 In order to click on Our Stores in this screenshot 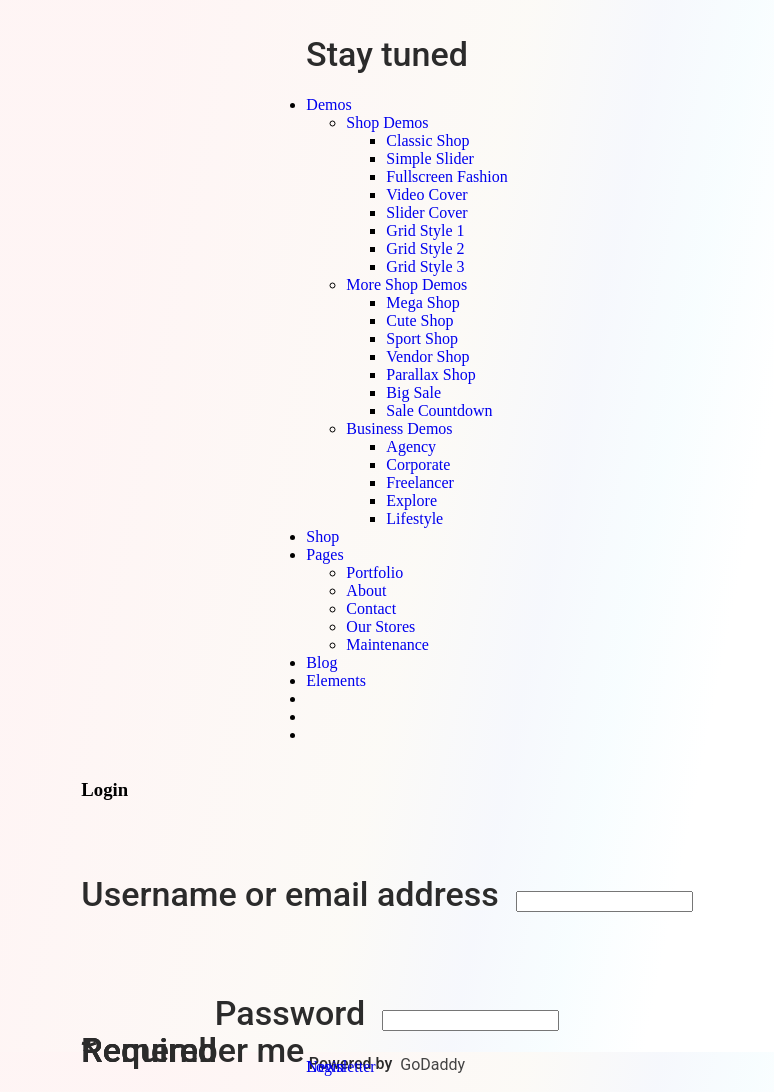, I will do `click(380, 626)`.